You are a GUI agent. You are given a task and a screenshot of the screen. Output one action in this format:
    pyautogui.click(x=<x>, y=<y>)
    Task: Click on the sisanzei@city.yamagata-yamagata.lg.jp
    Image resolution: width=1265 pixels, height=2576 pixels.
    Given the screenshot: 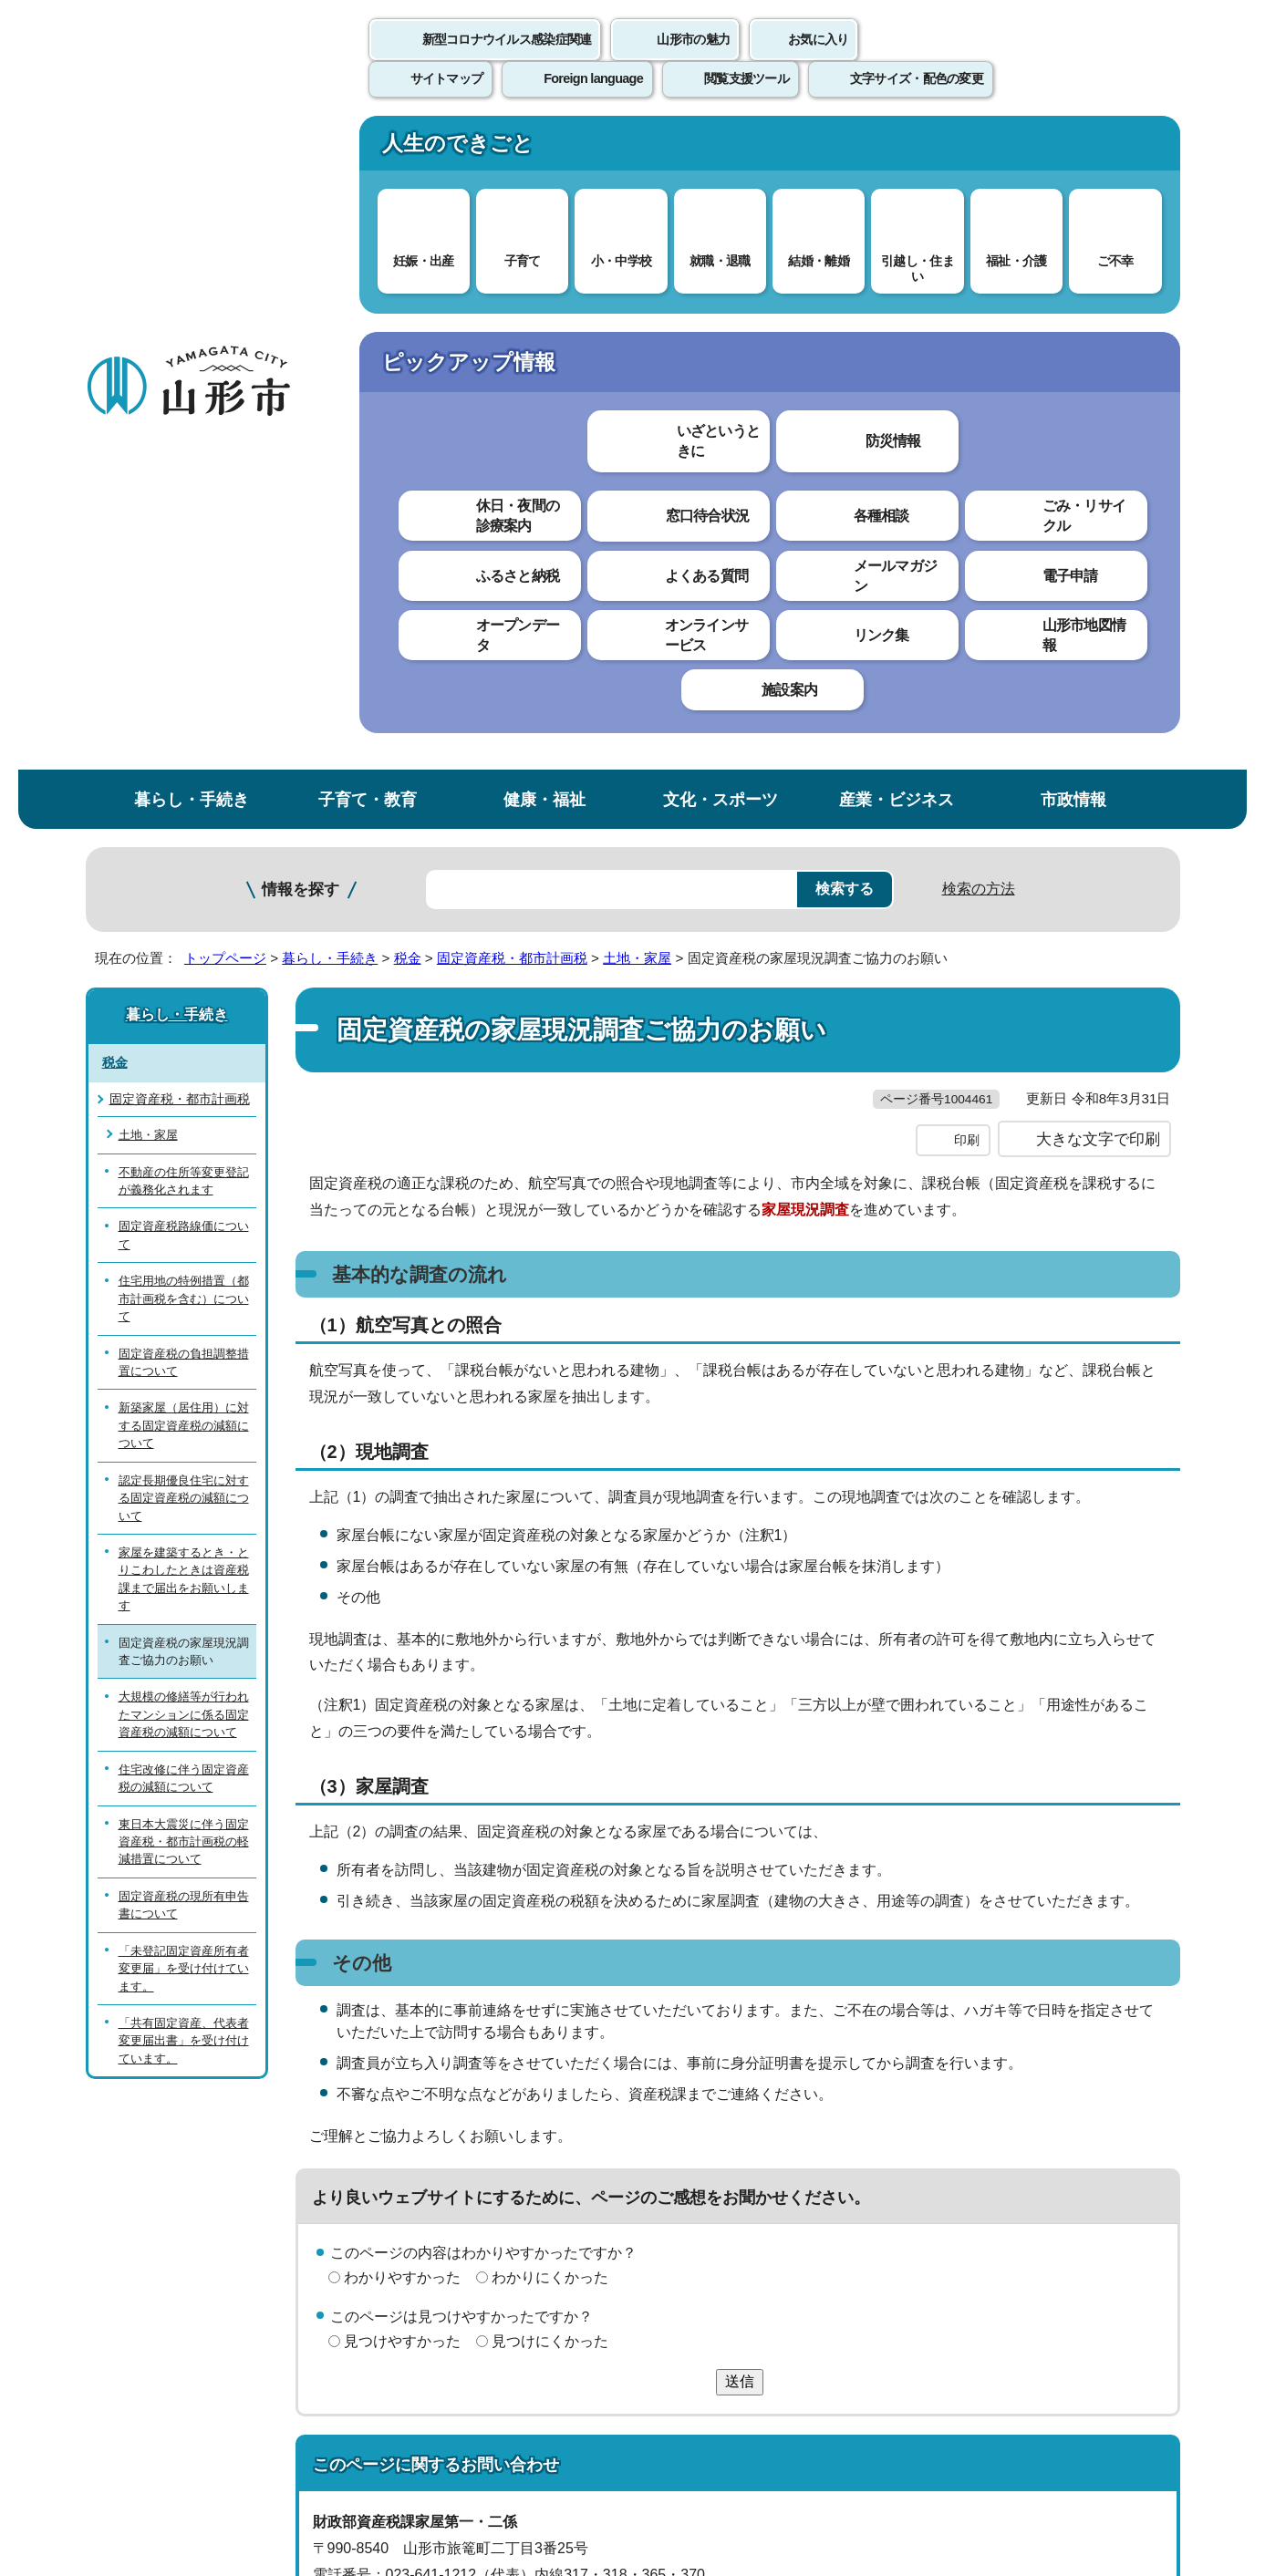 What is the action you would take?
    pyautogui.click(x=470, y=2014)
    